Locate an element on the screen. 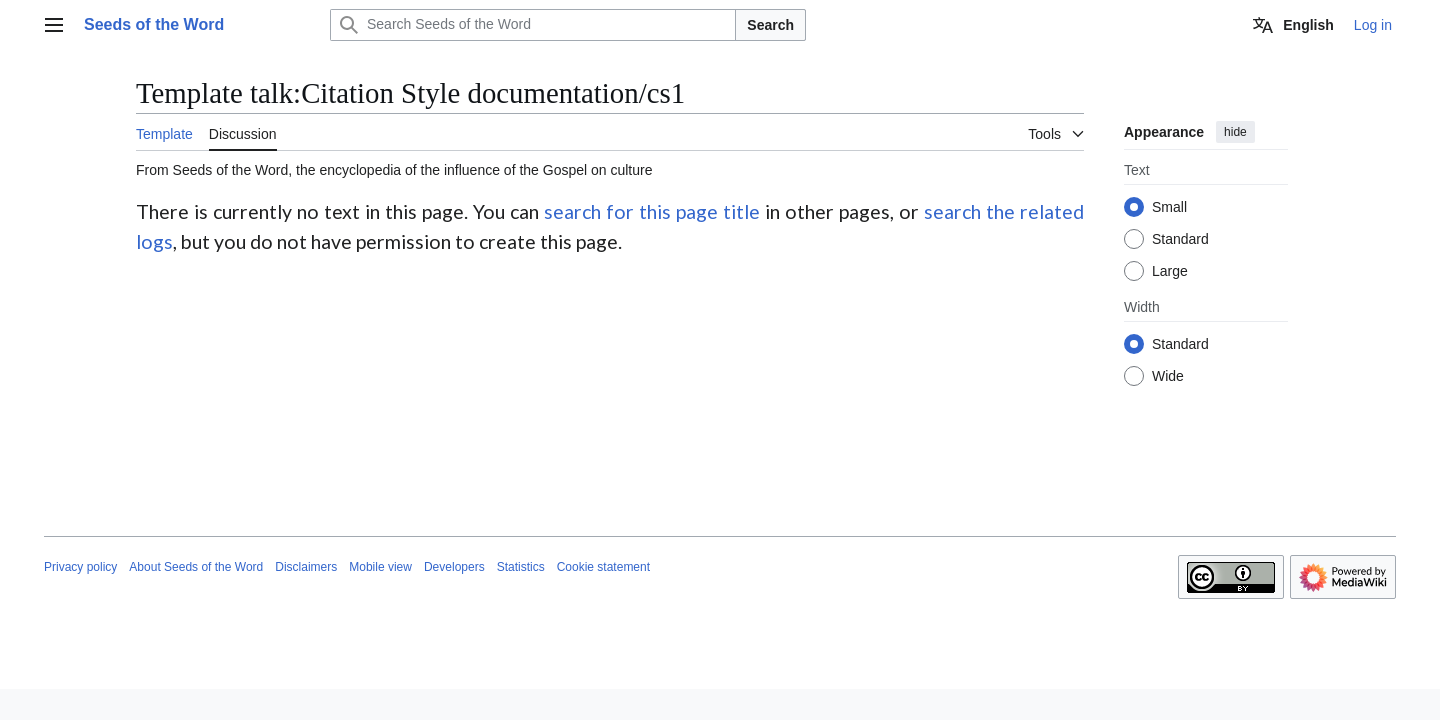 Image resolution: width=1440 pixels, height=720 pixels. Statistics is located at coordinates (521, 567).